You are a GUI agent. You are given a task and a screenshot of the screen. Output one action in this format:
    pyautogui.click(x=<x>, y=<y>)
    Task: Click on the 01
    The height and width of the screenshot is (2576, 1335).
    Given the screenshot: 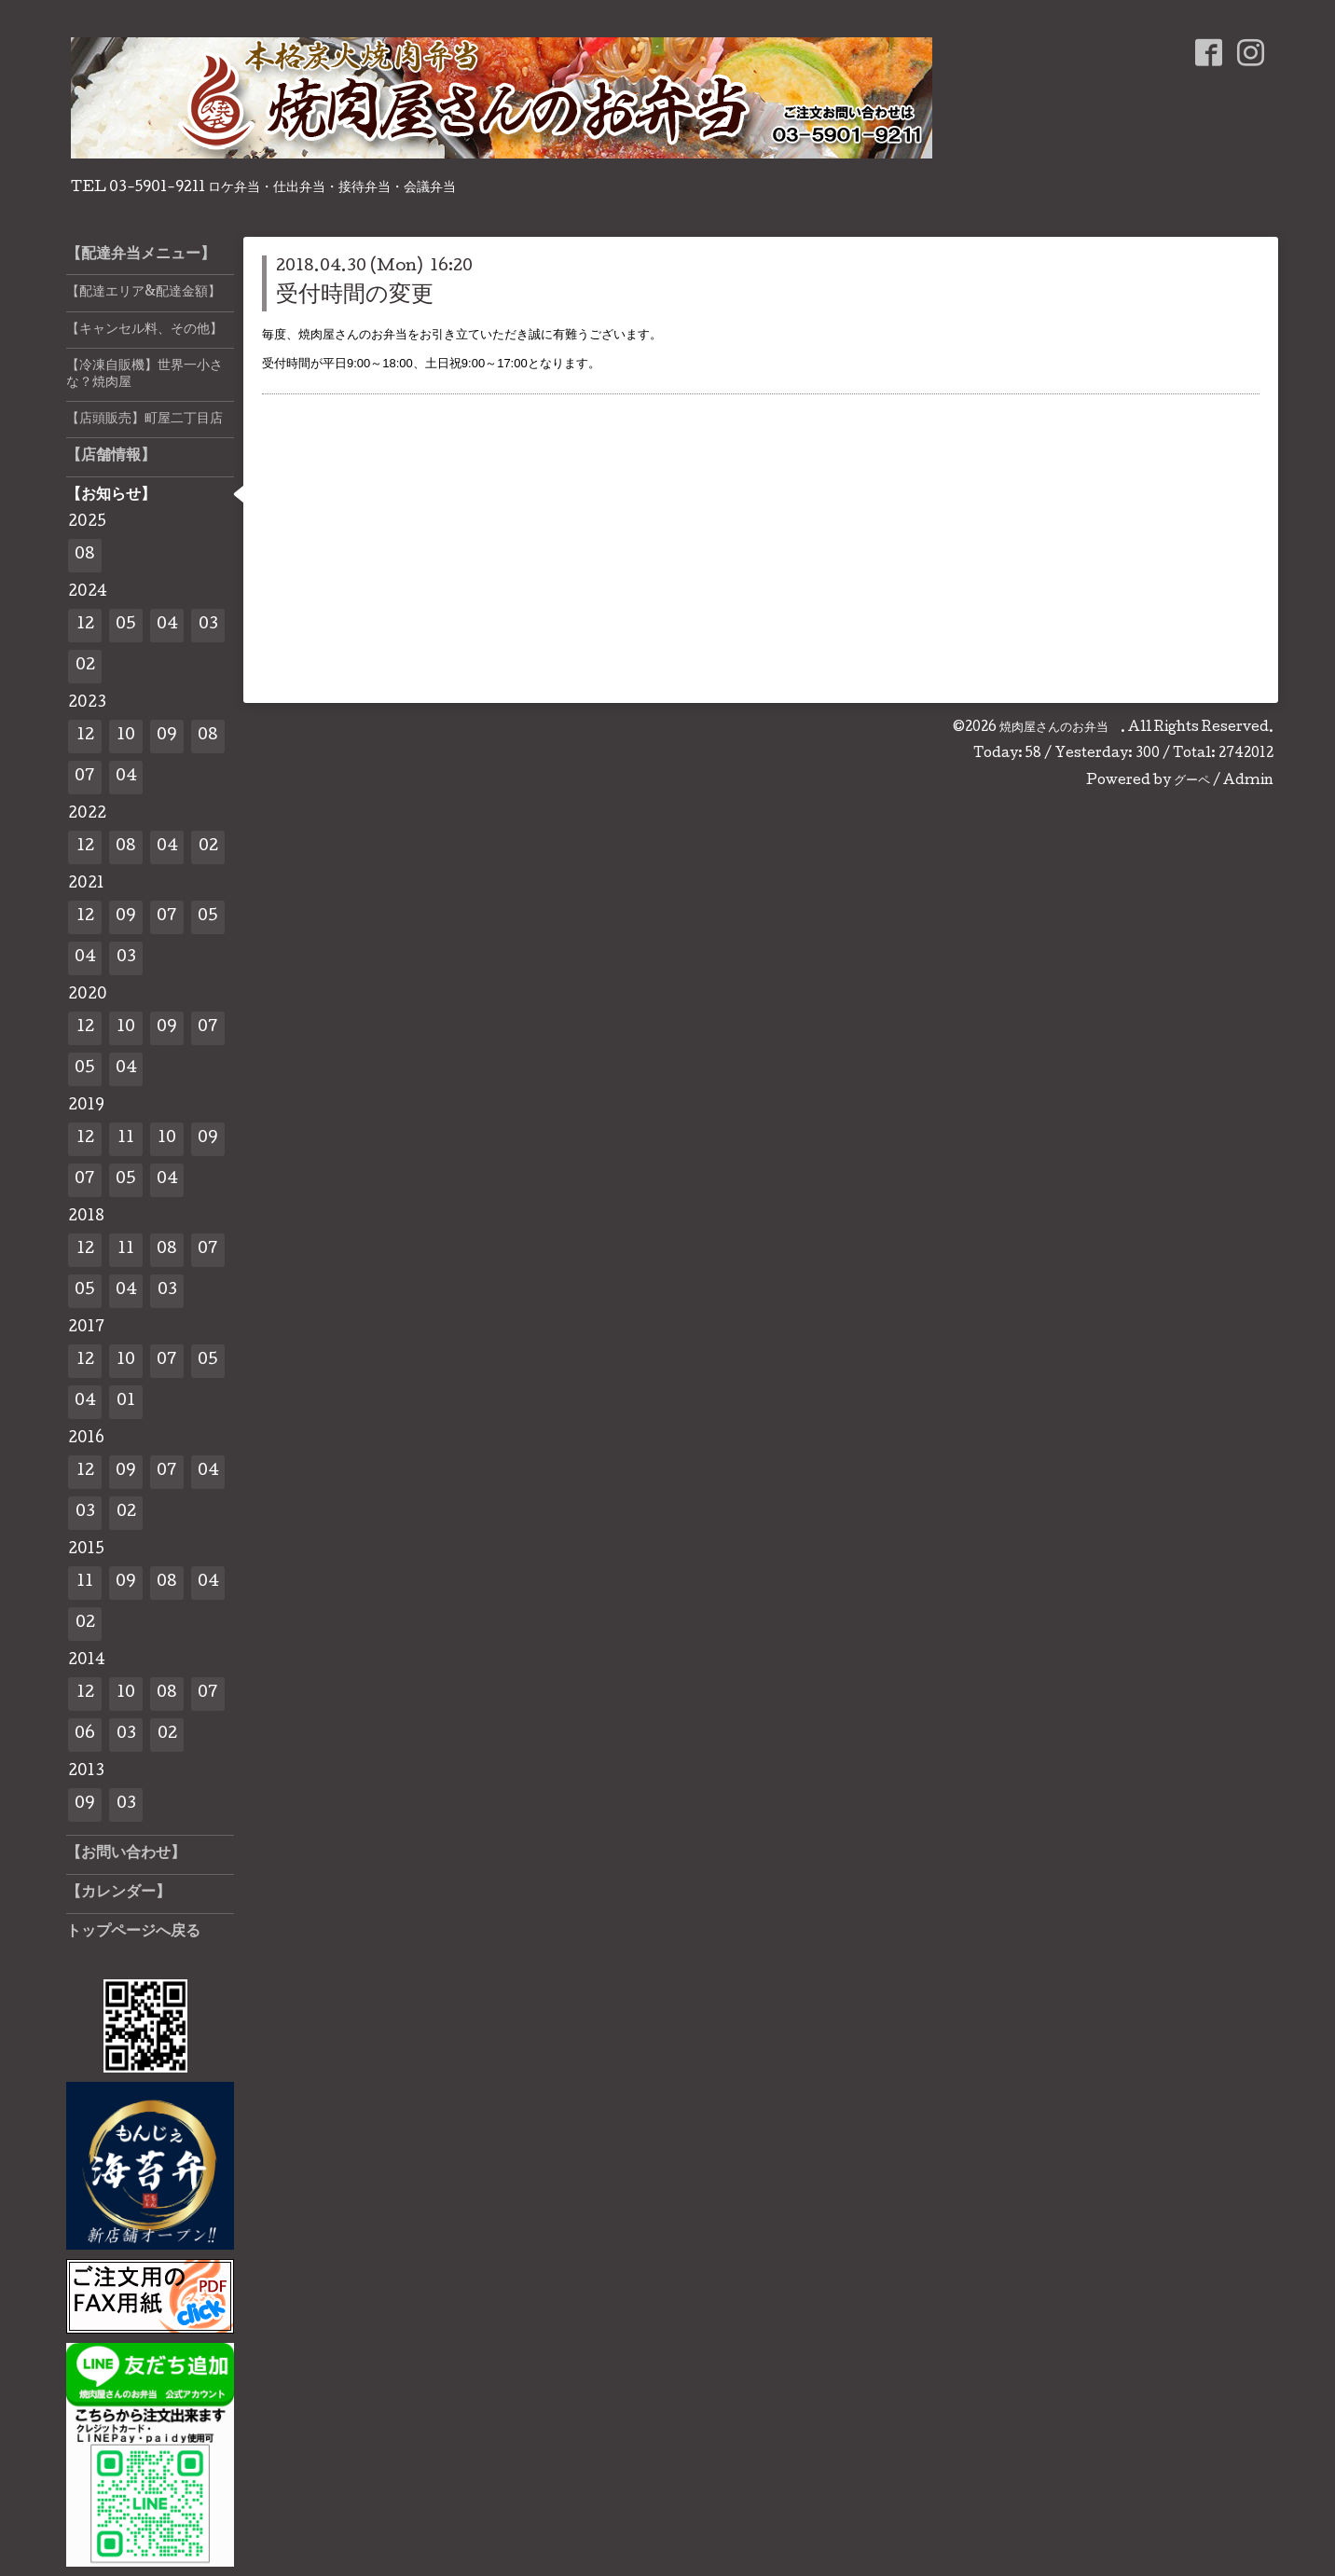 What is the action you would take?
    pyautogui.click(x=126, y=1402)
    